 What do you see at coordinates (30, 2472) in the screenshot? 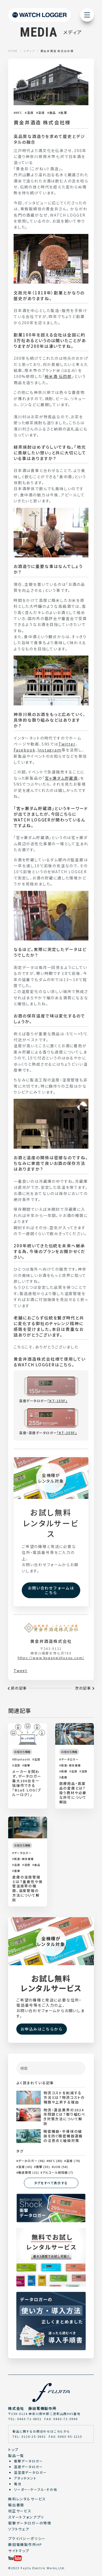
I see `温湿度データロガー` at bounding box center [30, 2472].